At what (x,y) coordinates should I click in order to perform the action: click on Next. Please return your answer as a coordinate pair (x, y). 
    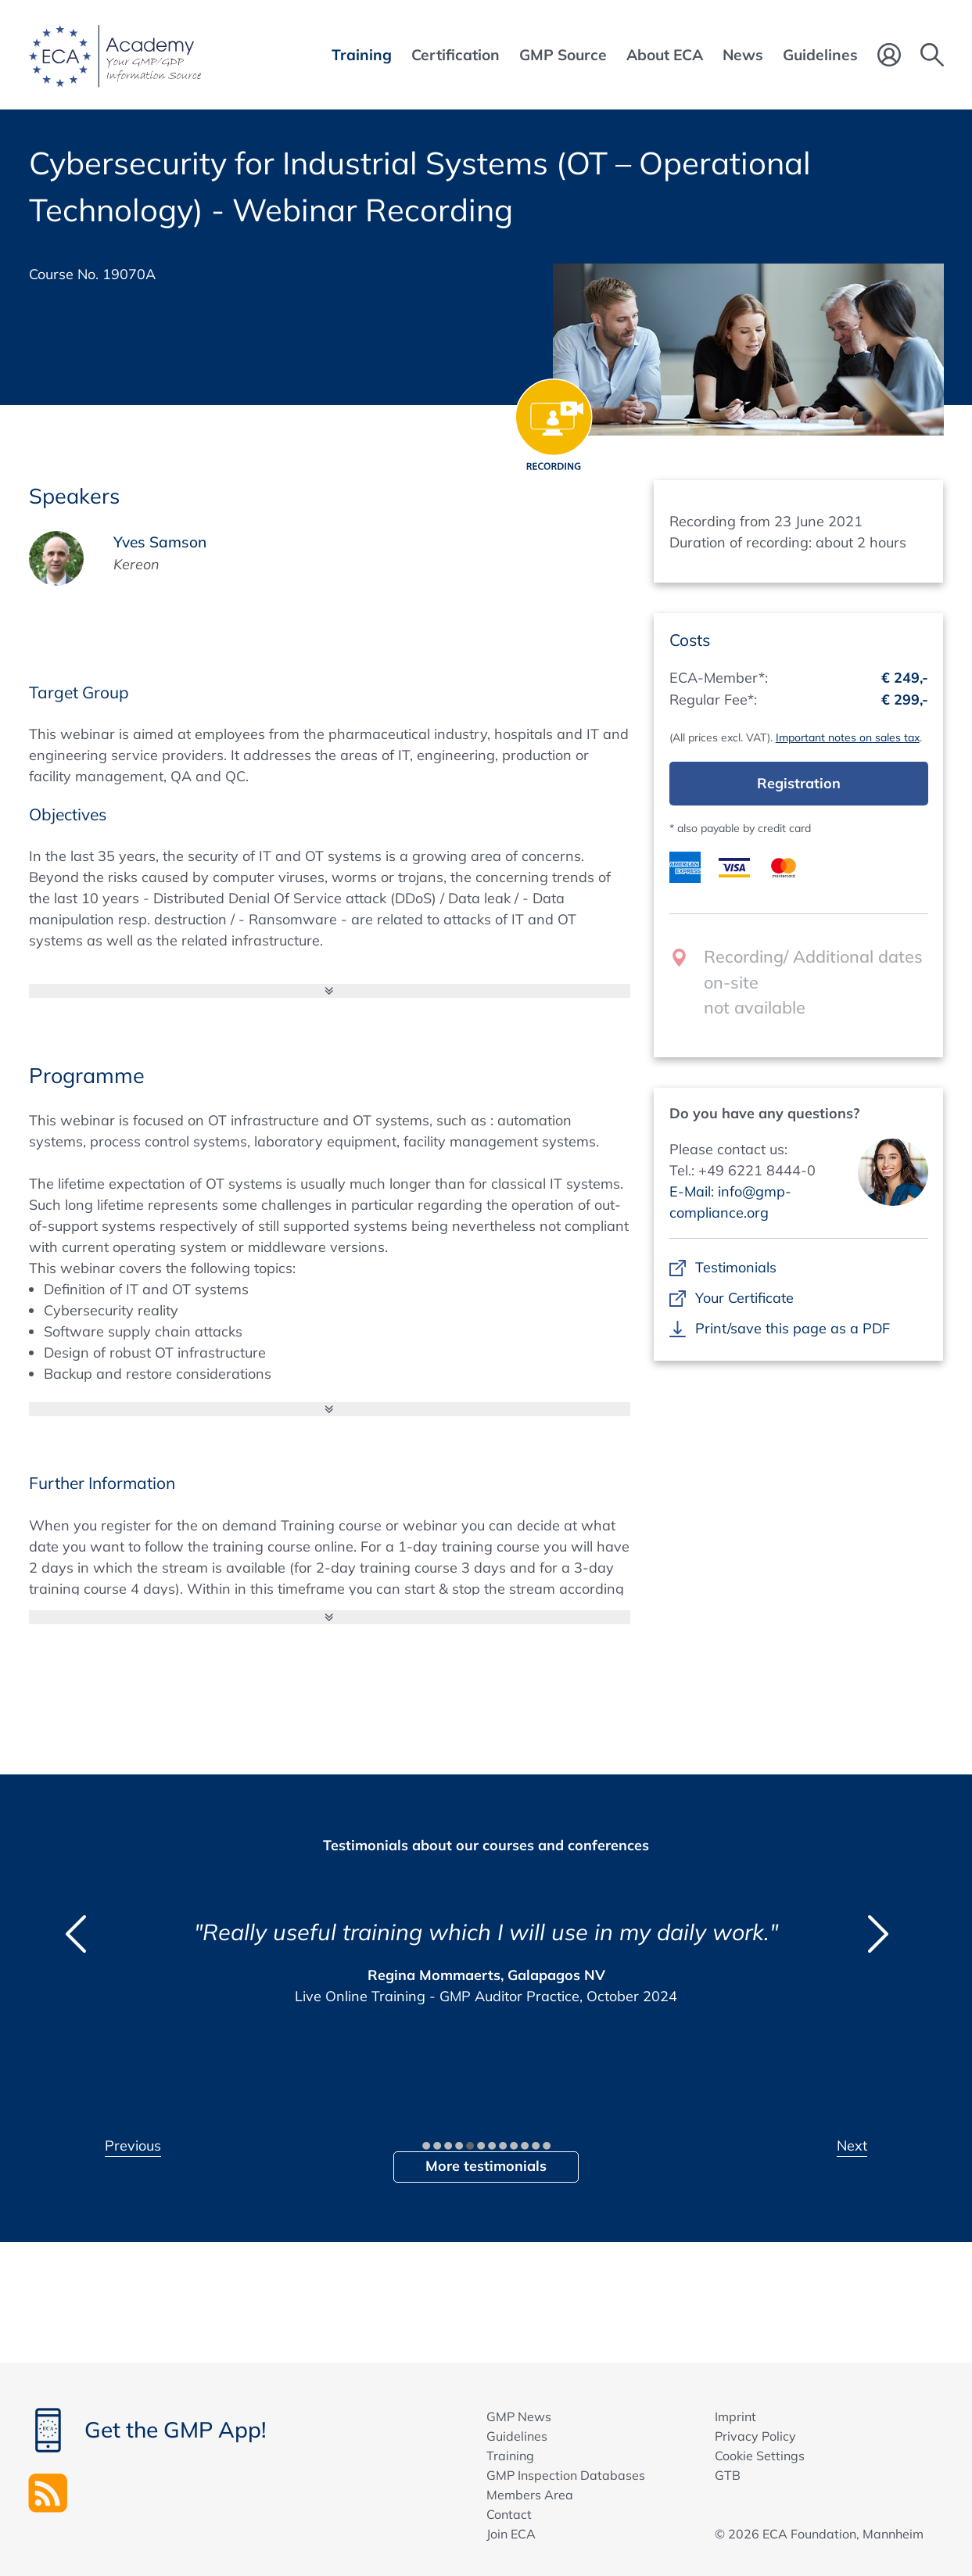
    Looking at the image, I should click on (852, 2145).